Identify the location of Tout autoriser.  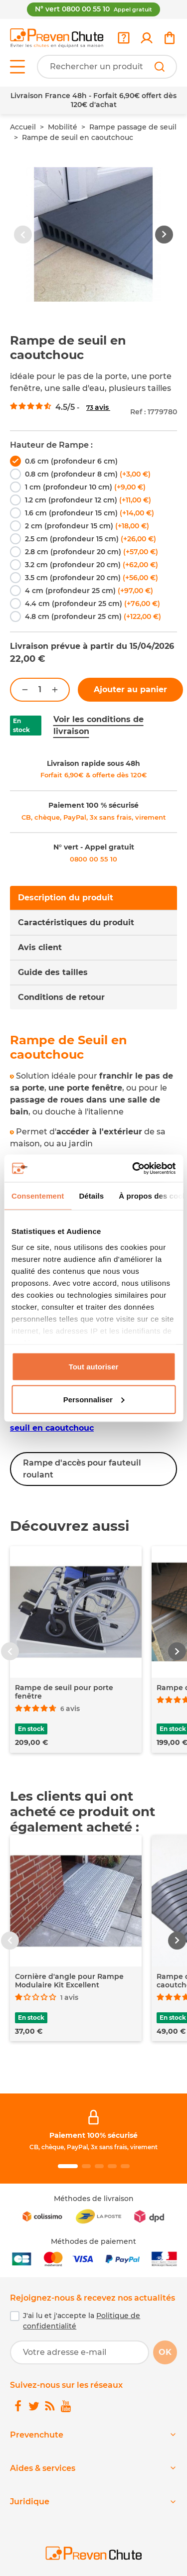
(94, 1366).